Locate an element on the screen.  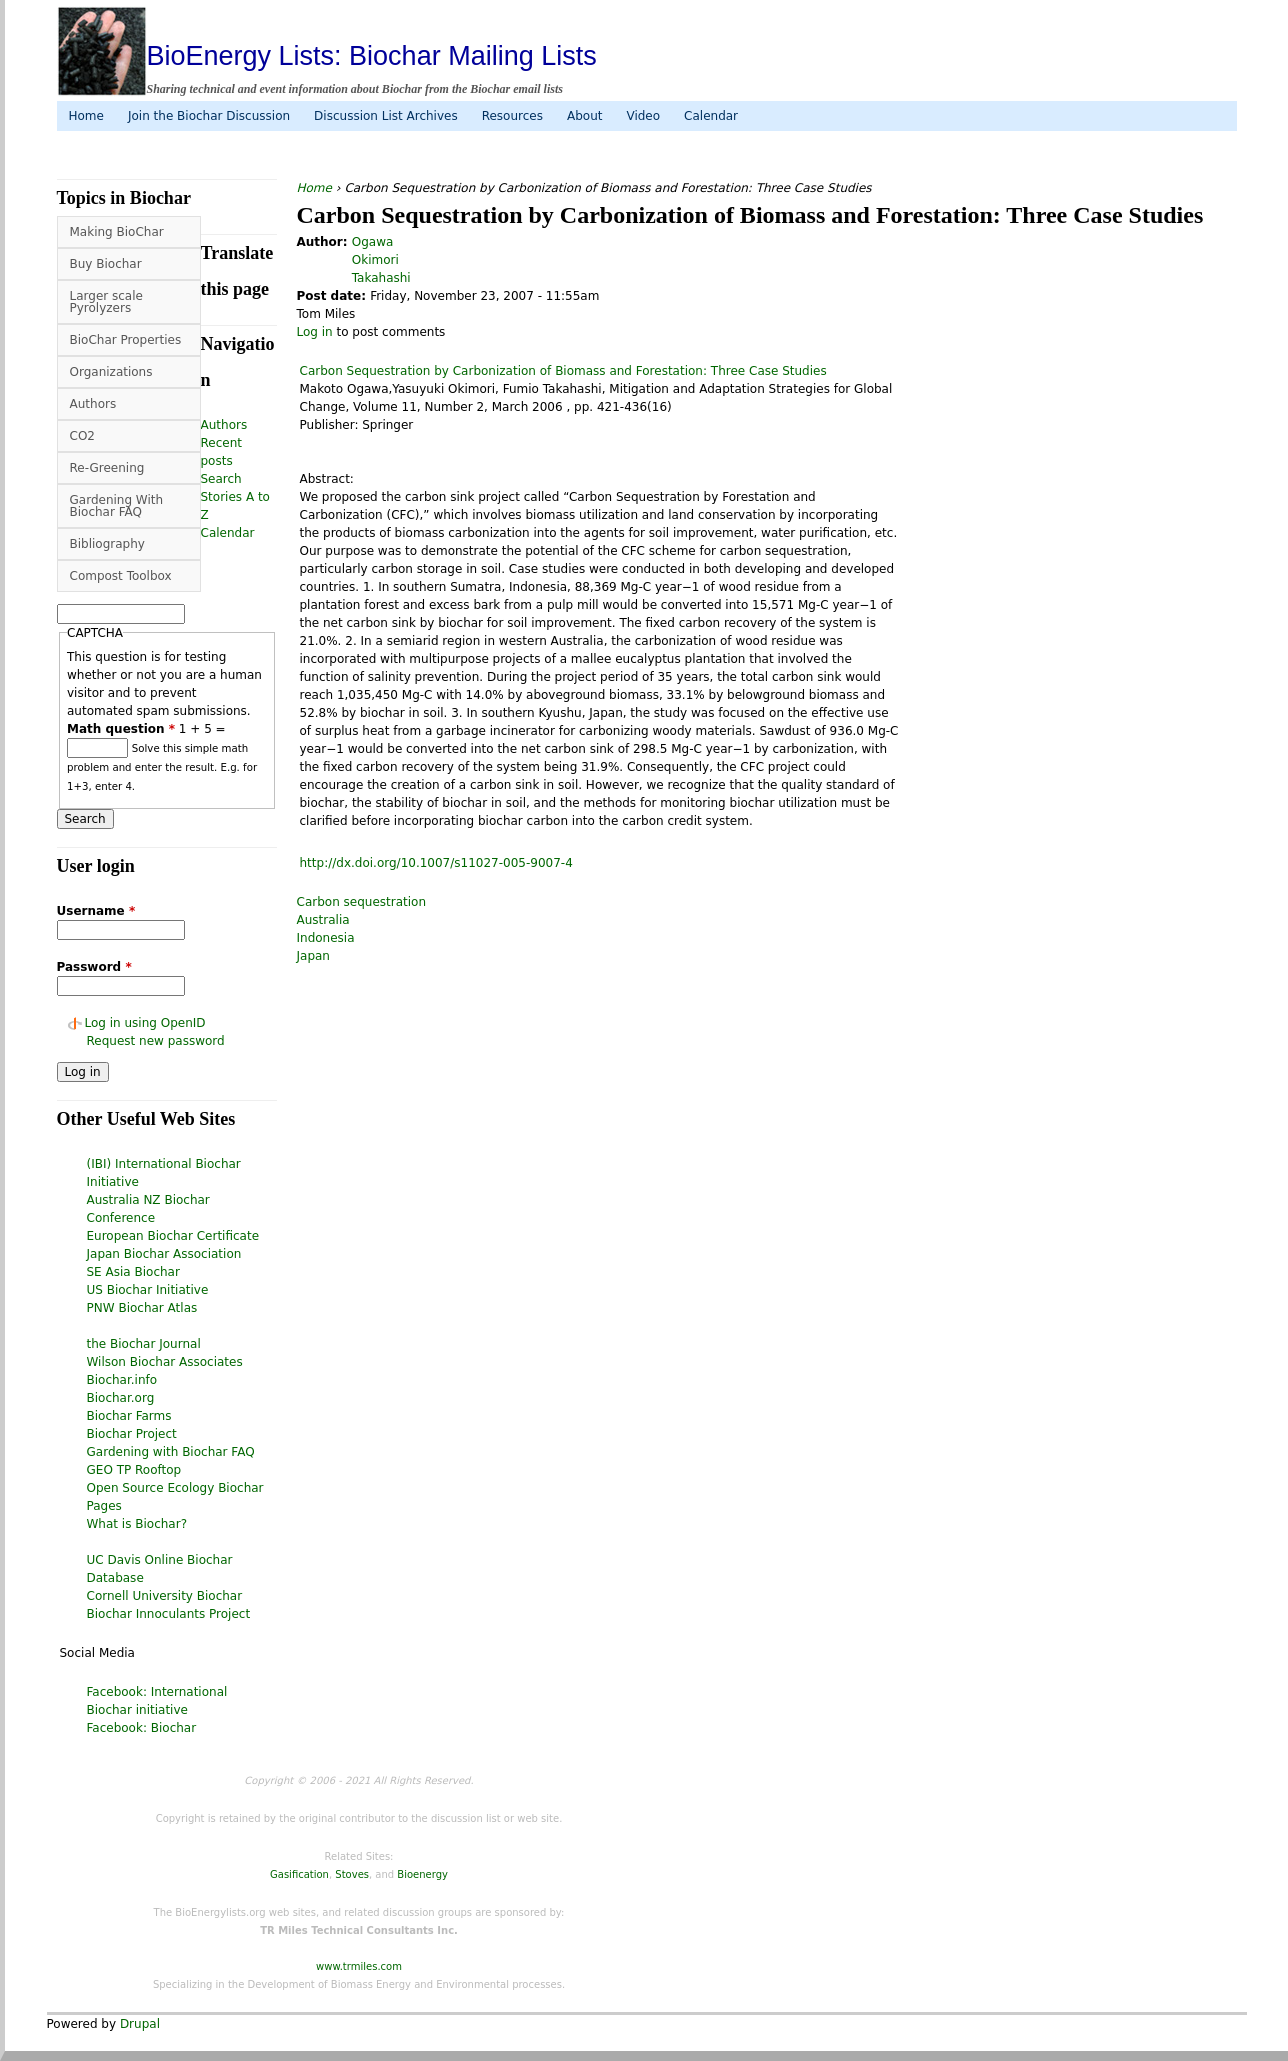
Request new password is located at coordinates (156, 1041).